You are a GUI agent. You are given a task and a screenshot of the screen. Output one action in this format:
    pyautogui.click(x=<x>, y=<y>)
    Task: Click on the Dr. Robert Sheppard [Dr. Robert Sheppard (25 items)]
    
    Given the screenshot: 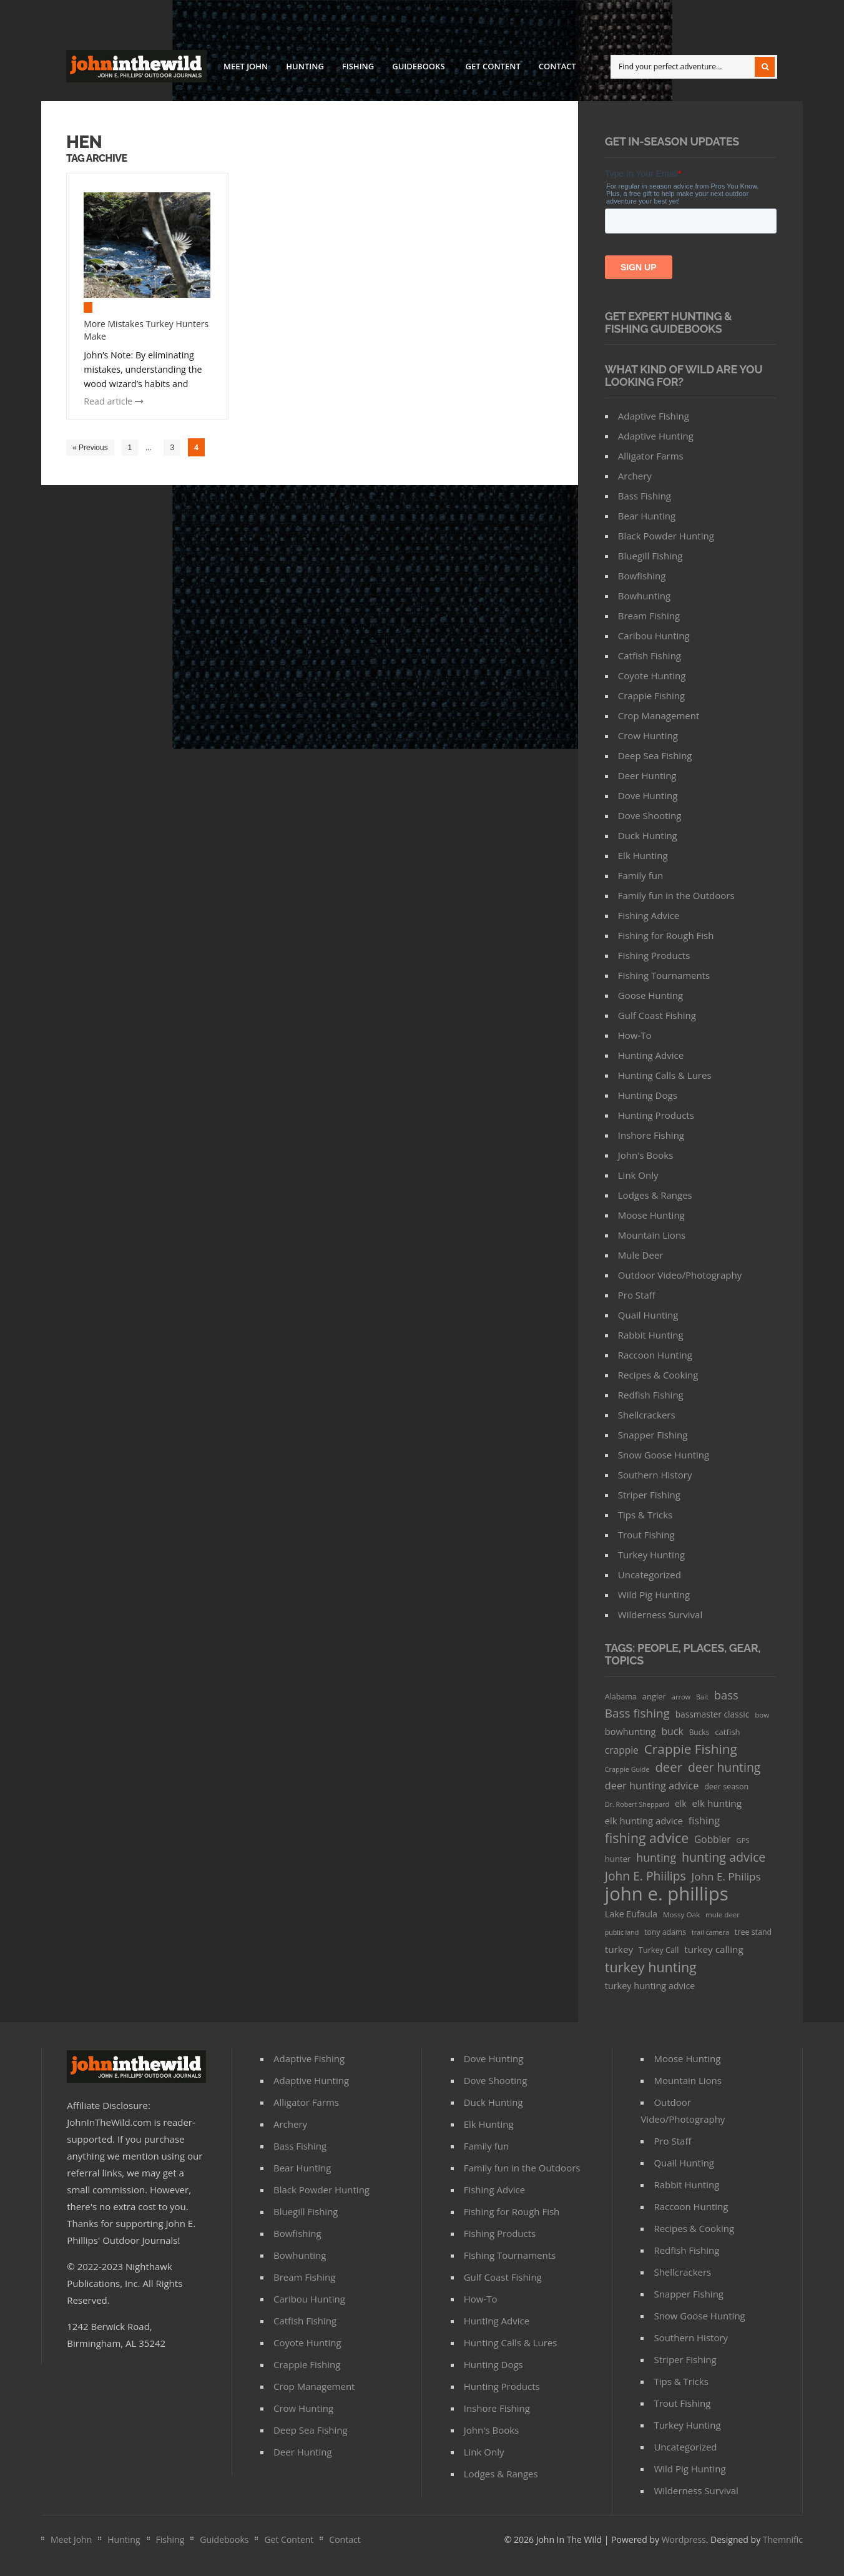 What is the action you would take?
    pyautogui.click(x=637, y=1804)
    